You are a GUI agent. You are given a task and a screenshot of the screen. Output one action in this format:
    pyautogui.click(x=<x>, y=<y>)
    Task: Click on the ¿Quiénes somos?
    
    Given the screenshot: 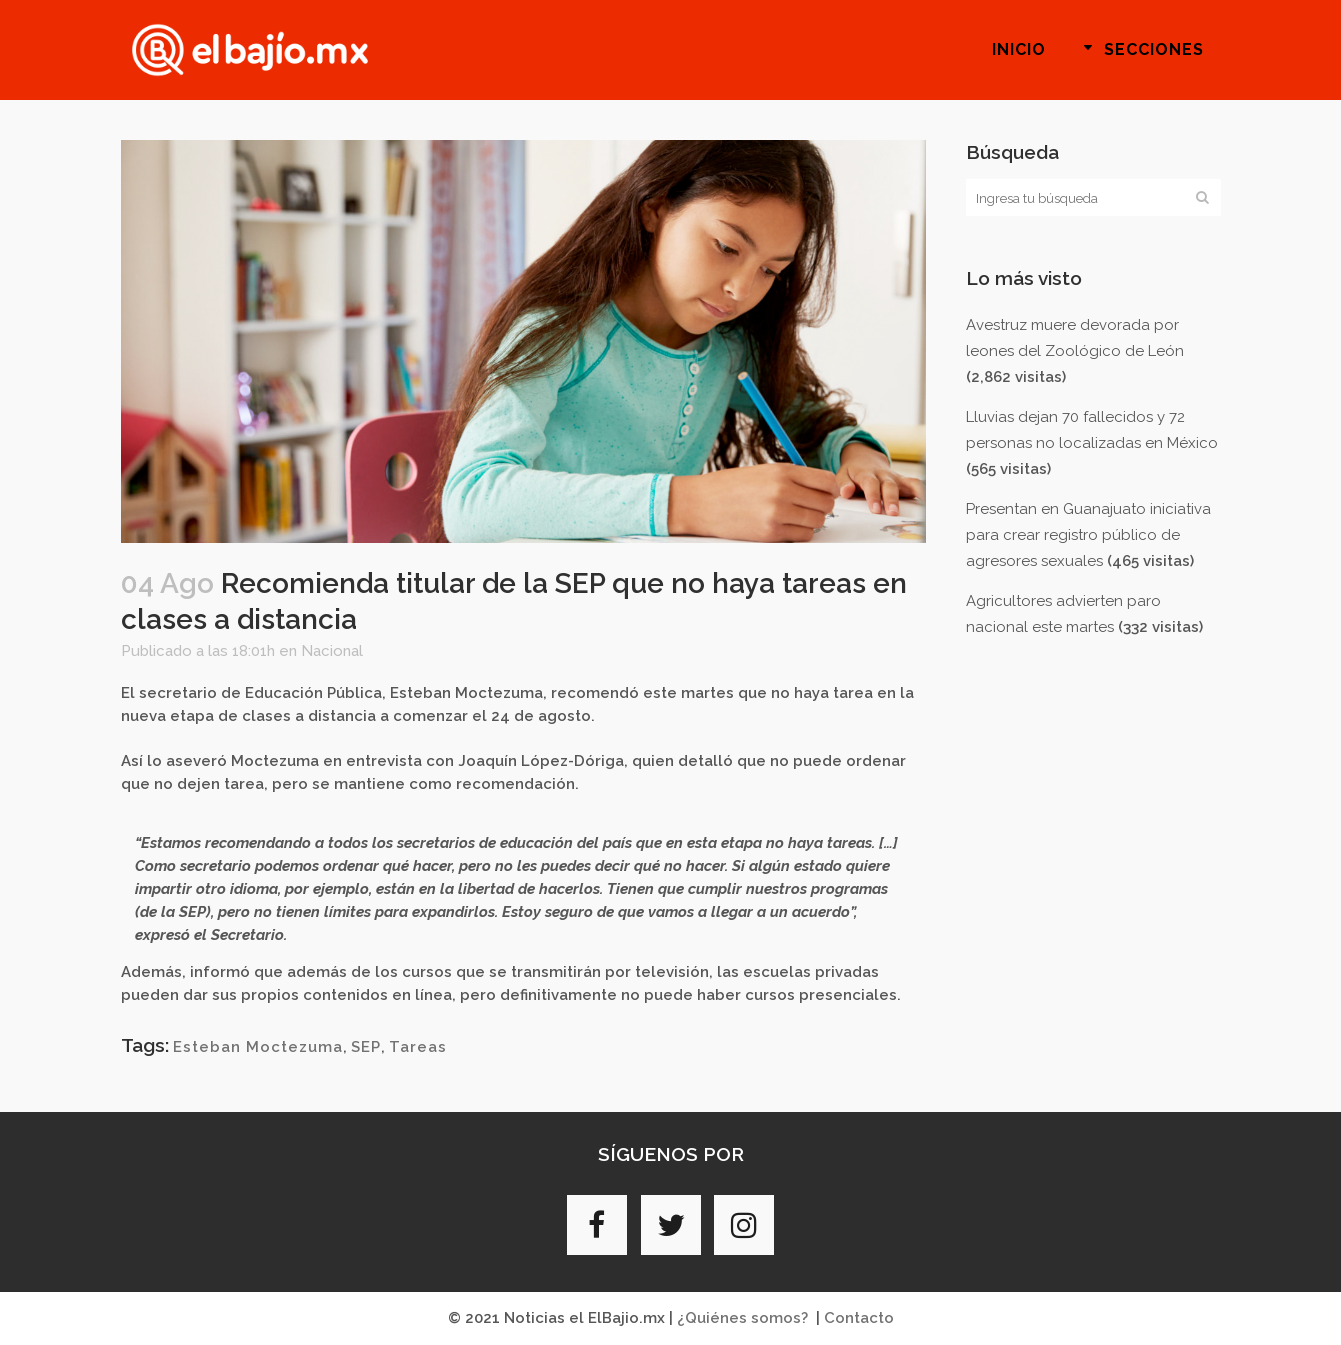 What is the action you would take?
    pyautogui.click(x=742, y=1318)
    